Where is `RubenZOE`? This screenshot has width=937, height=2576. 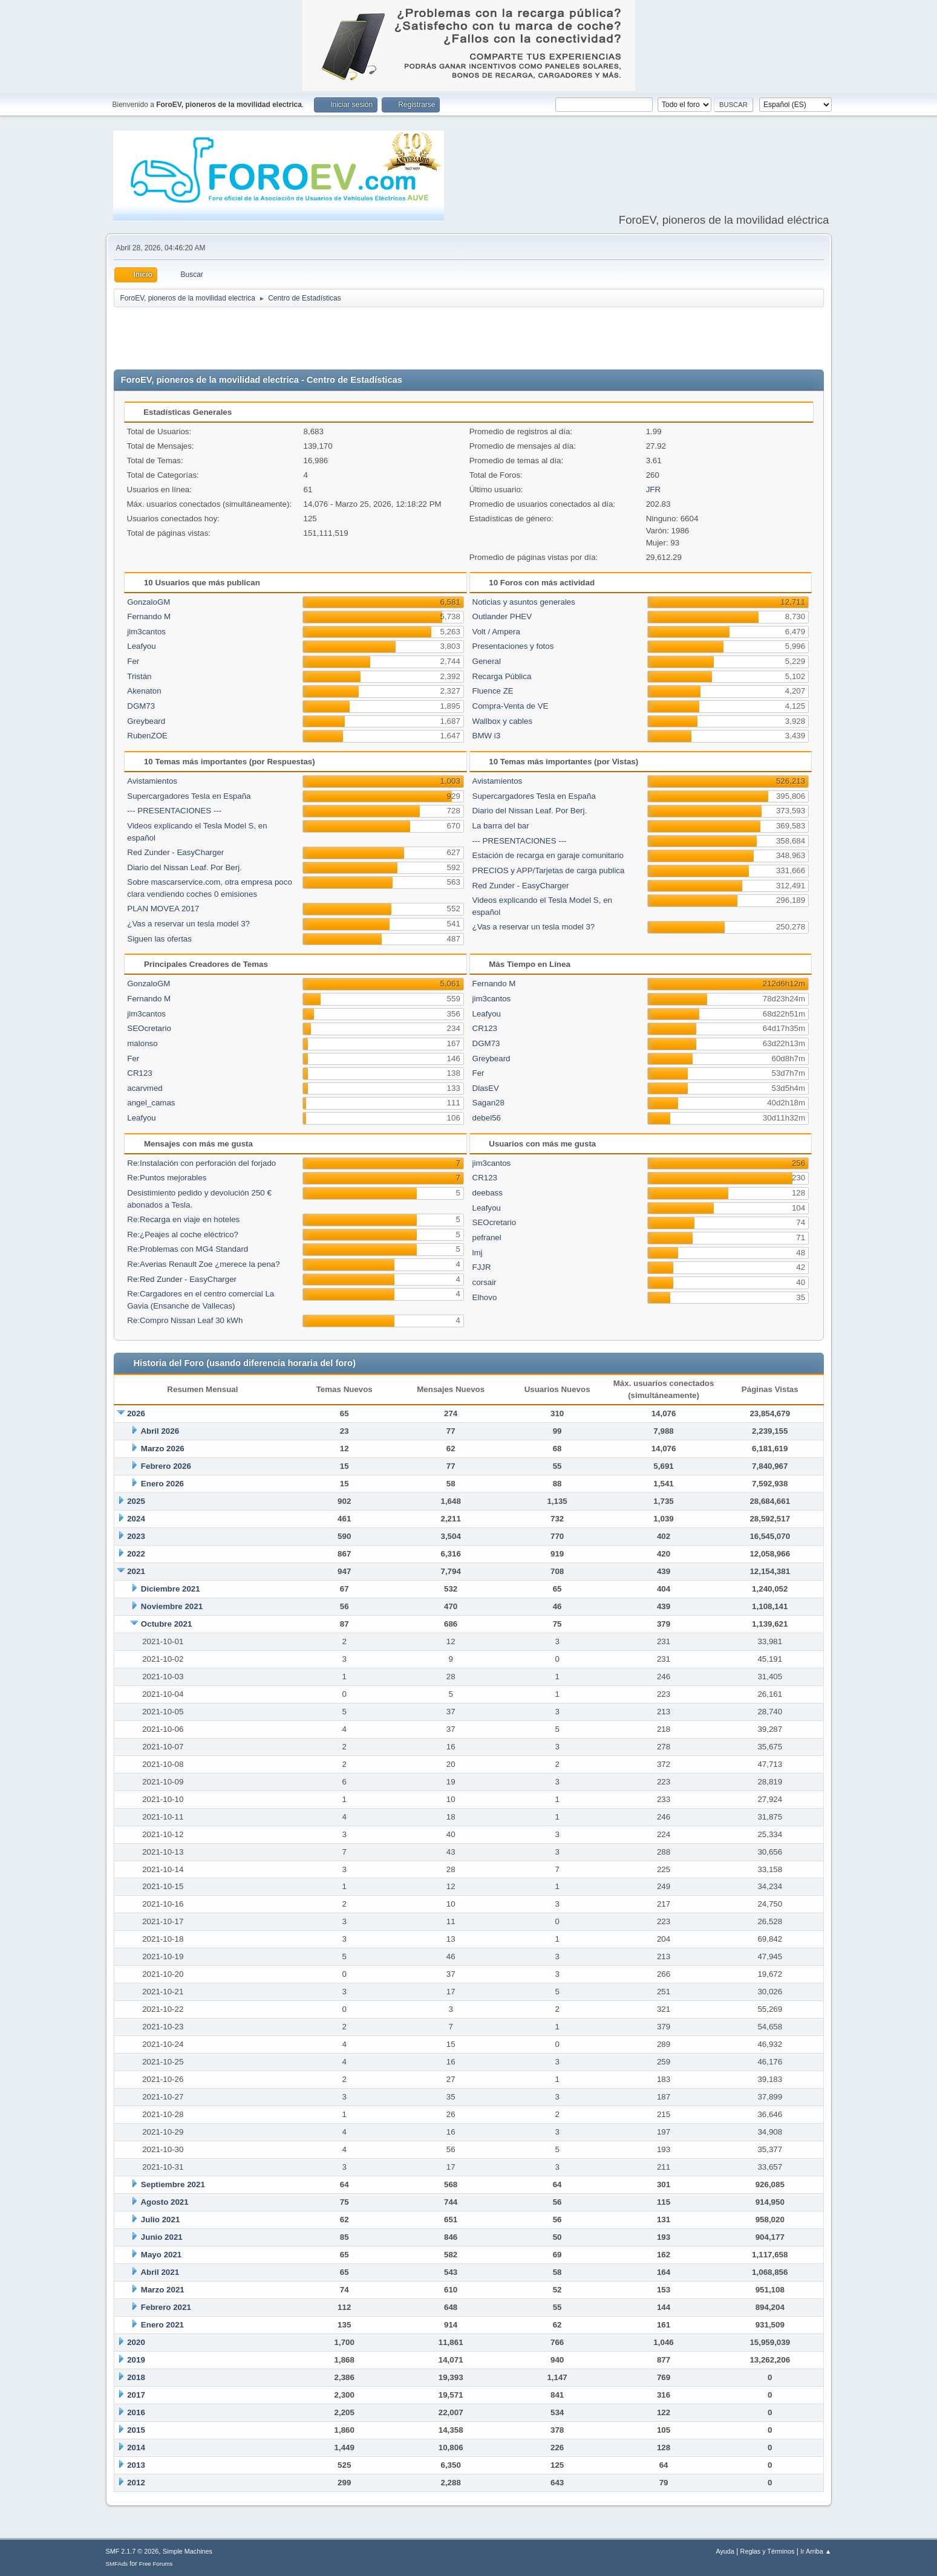
RubenZOE is located at coordinates (147, 735).